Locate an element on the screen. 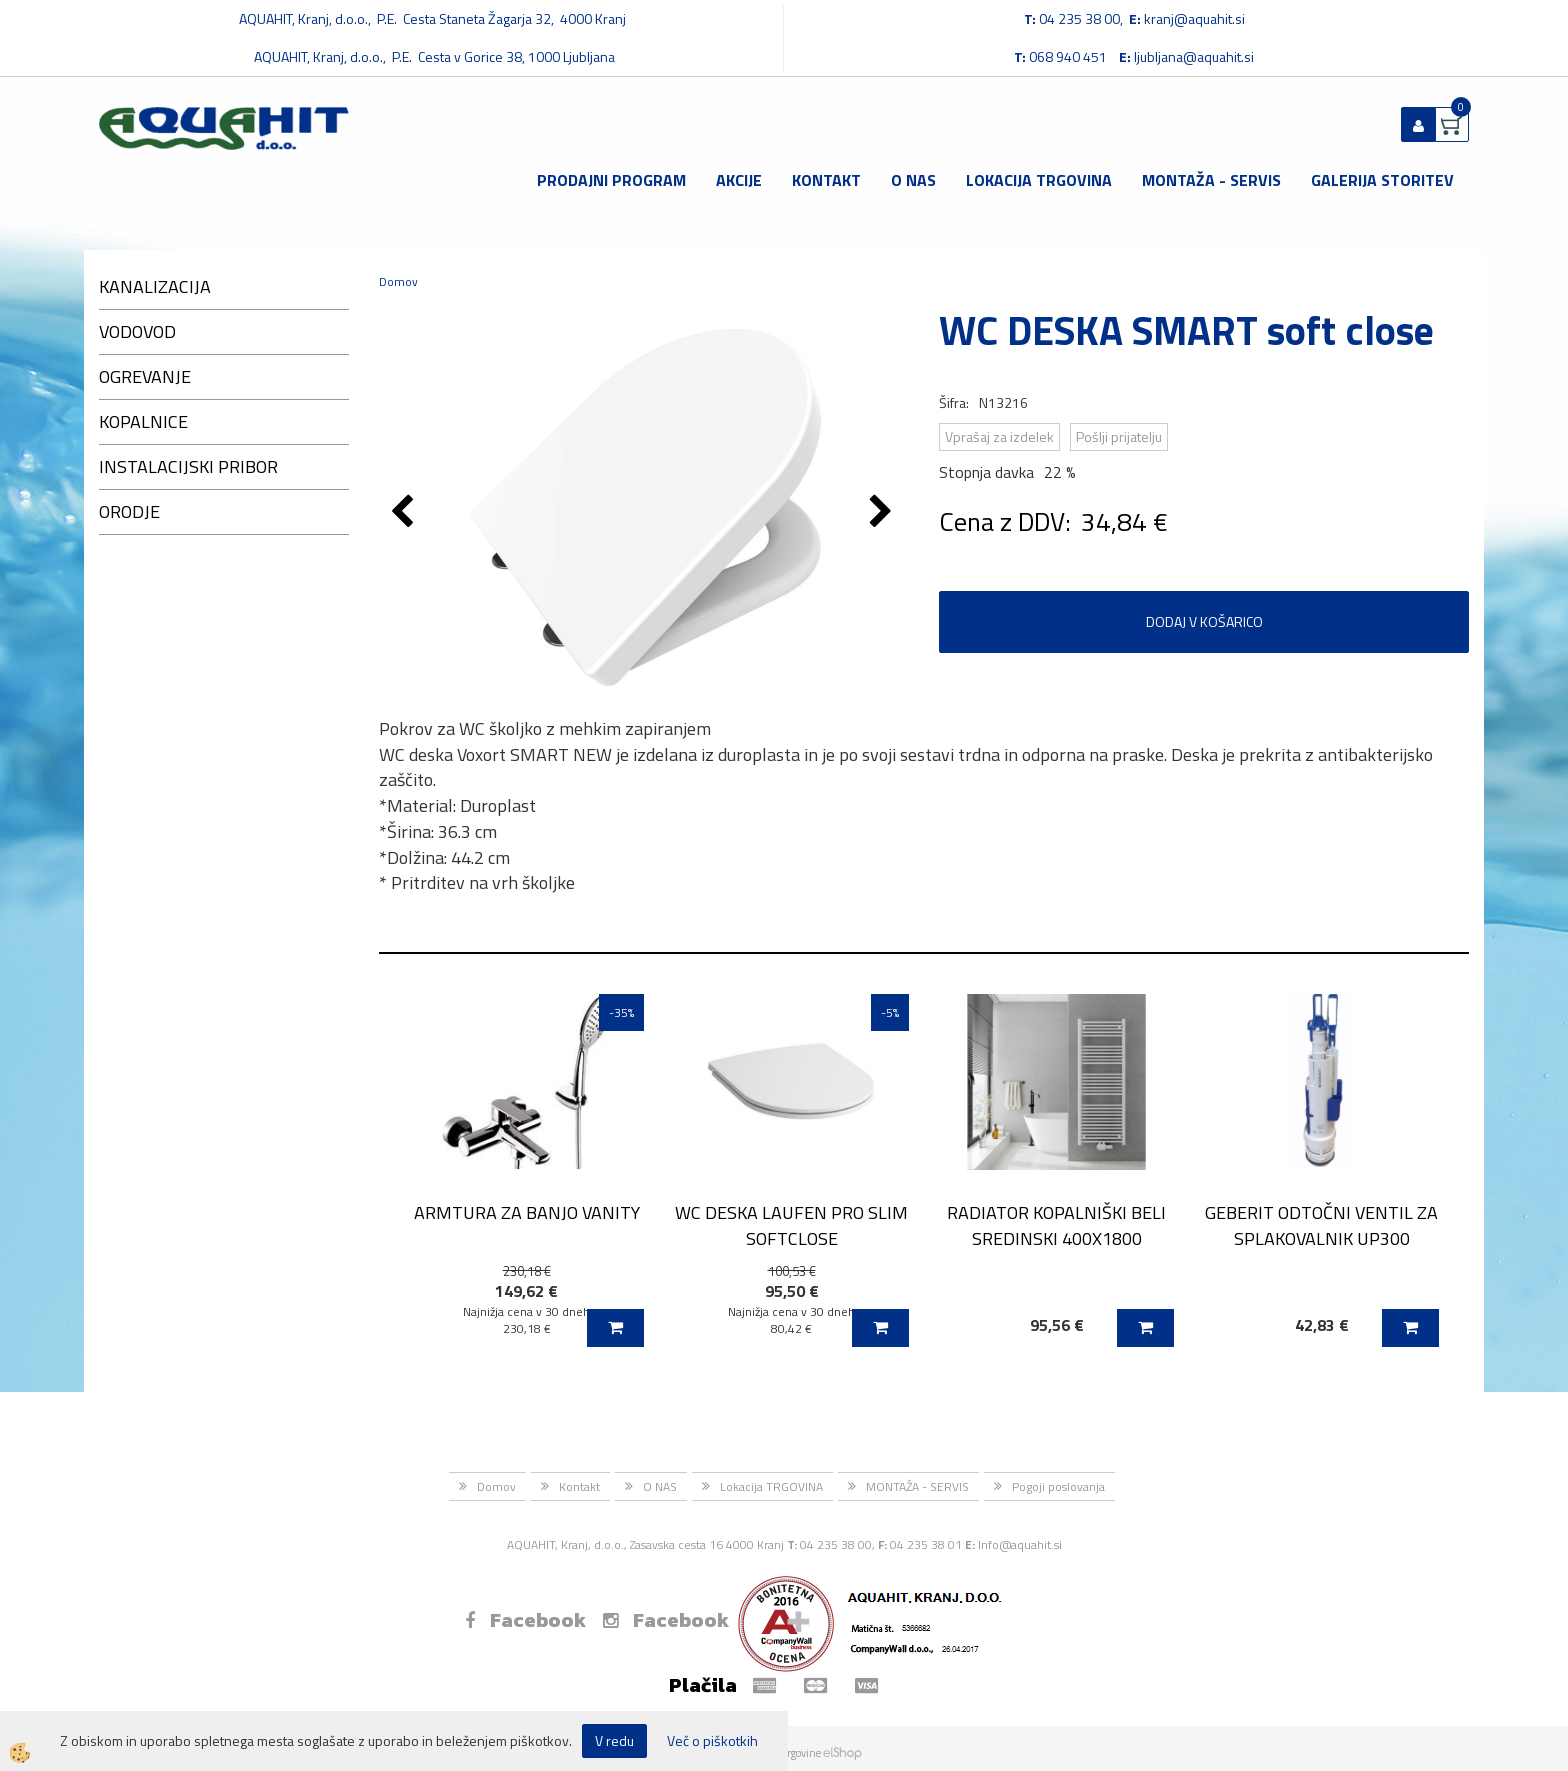 This screenshot has height=1771, width=1568. Pošlji prijatelju is located at coordinates (1119, 436).